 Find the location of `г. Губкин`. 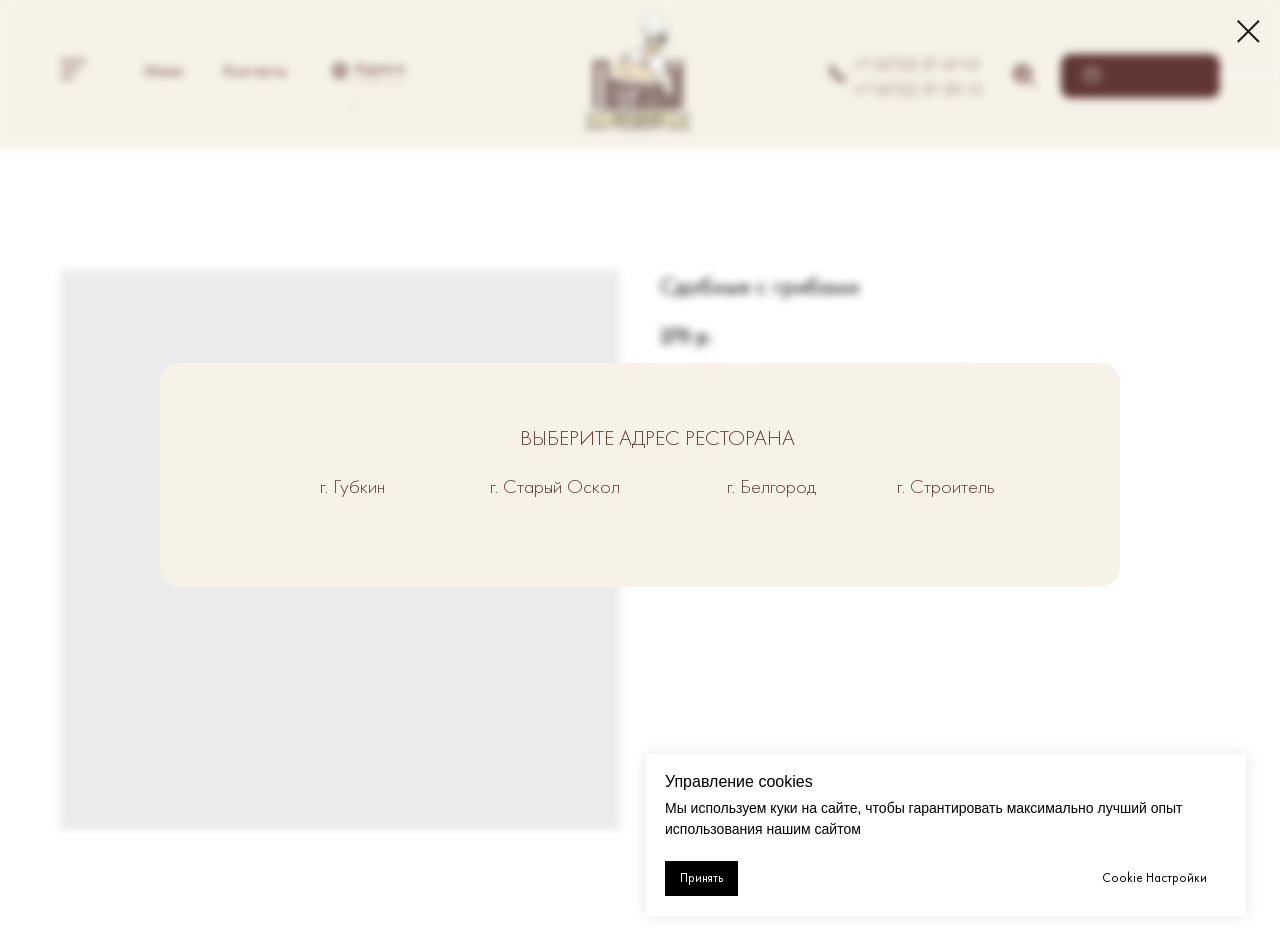

г. Губкин is located at coordinates (352, 486).